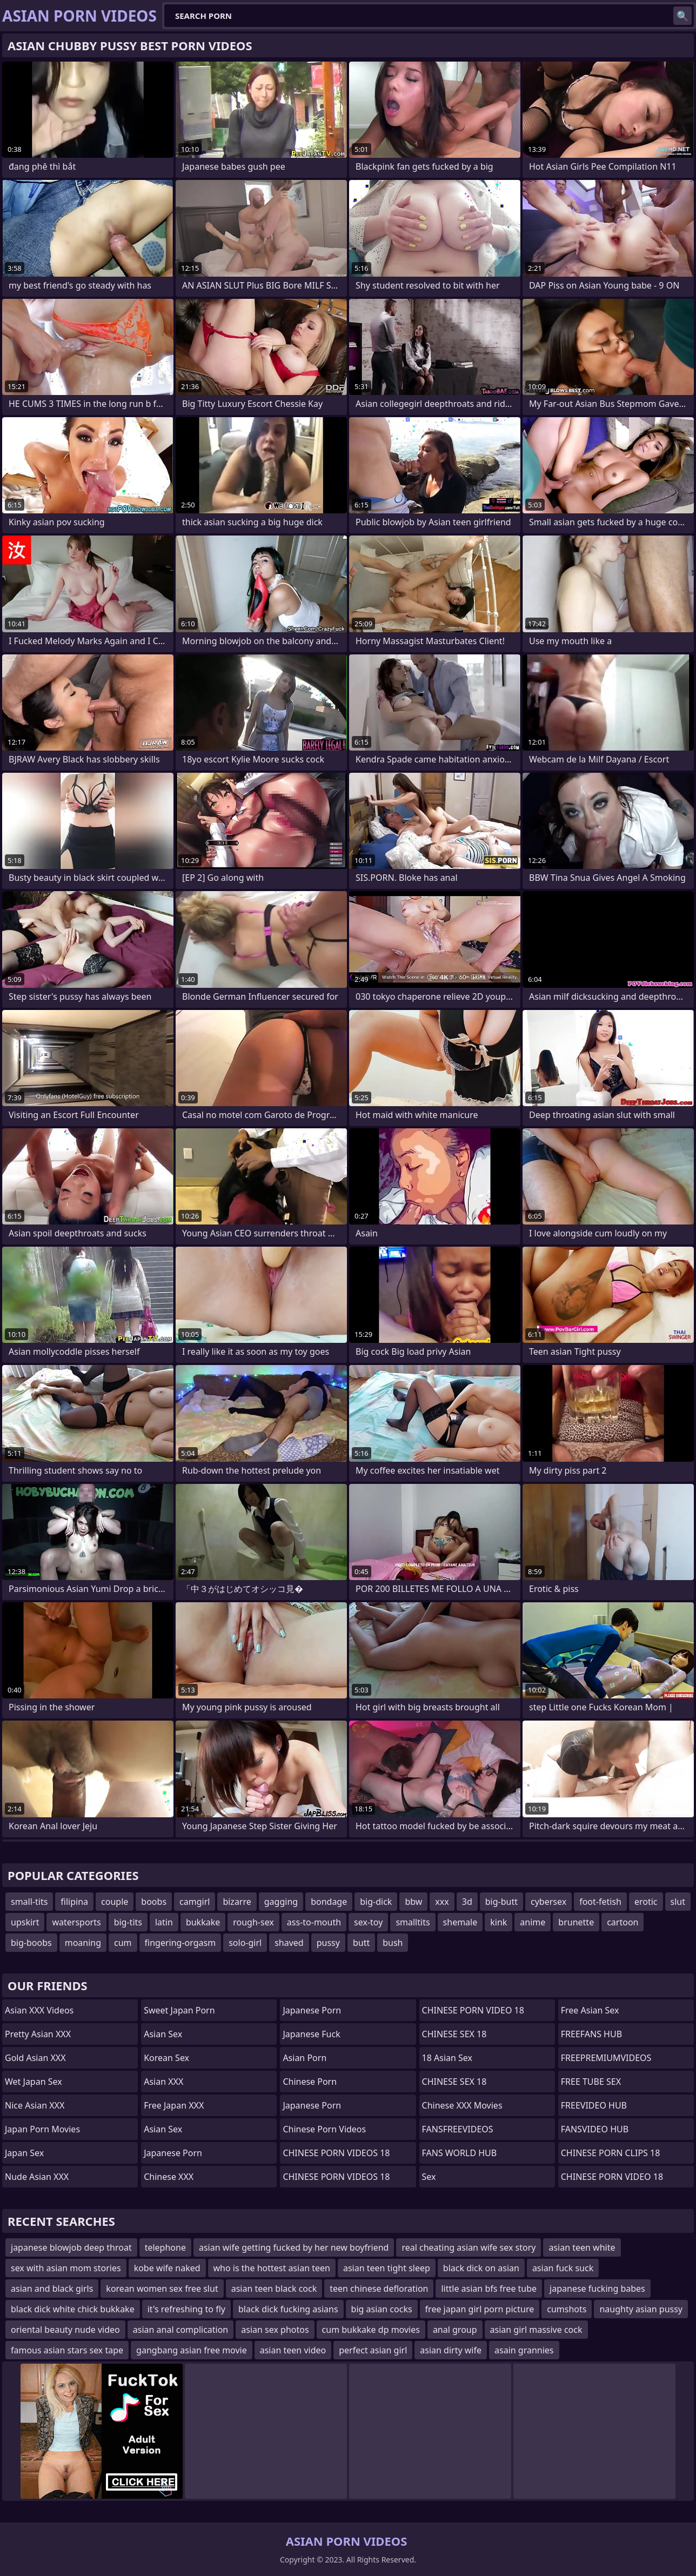 The width and height of the screenshot is (696, 2576). What do you see at coordinates (128, 1922) in the screenshot?
I see `big-tits` at bounding box center [128, 1922].